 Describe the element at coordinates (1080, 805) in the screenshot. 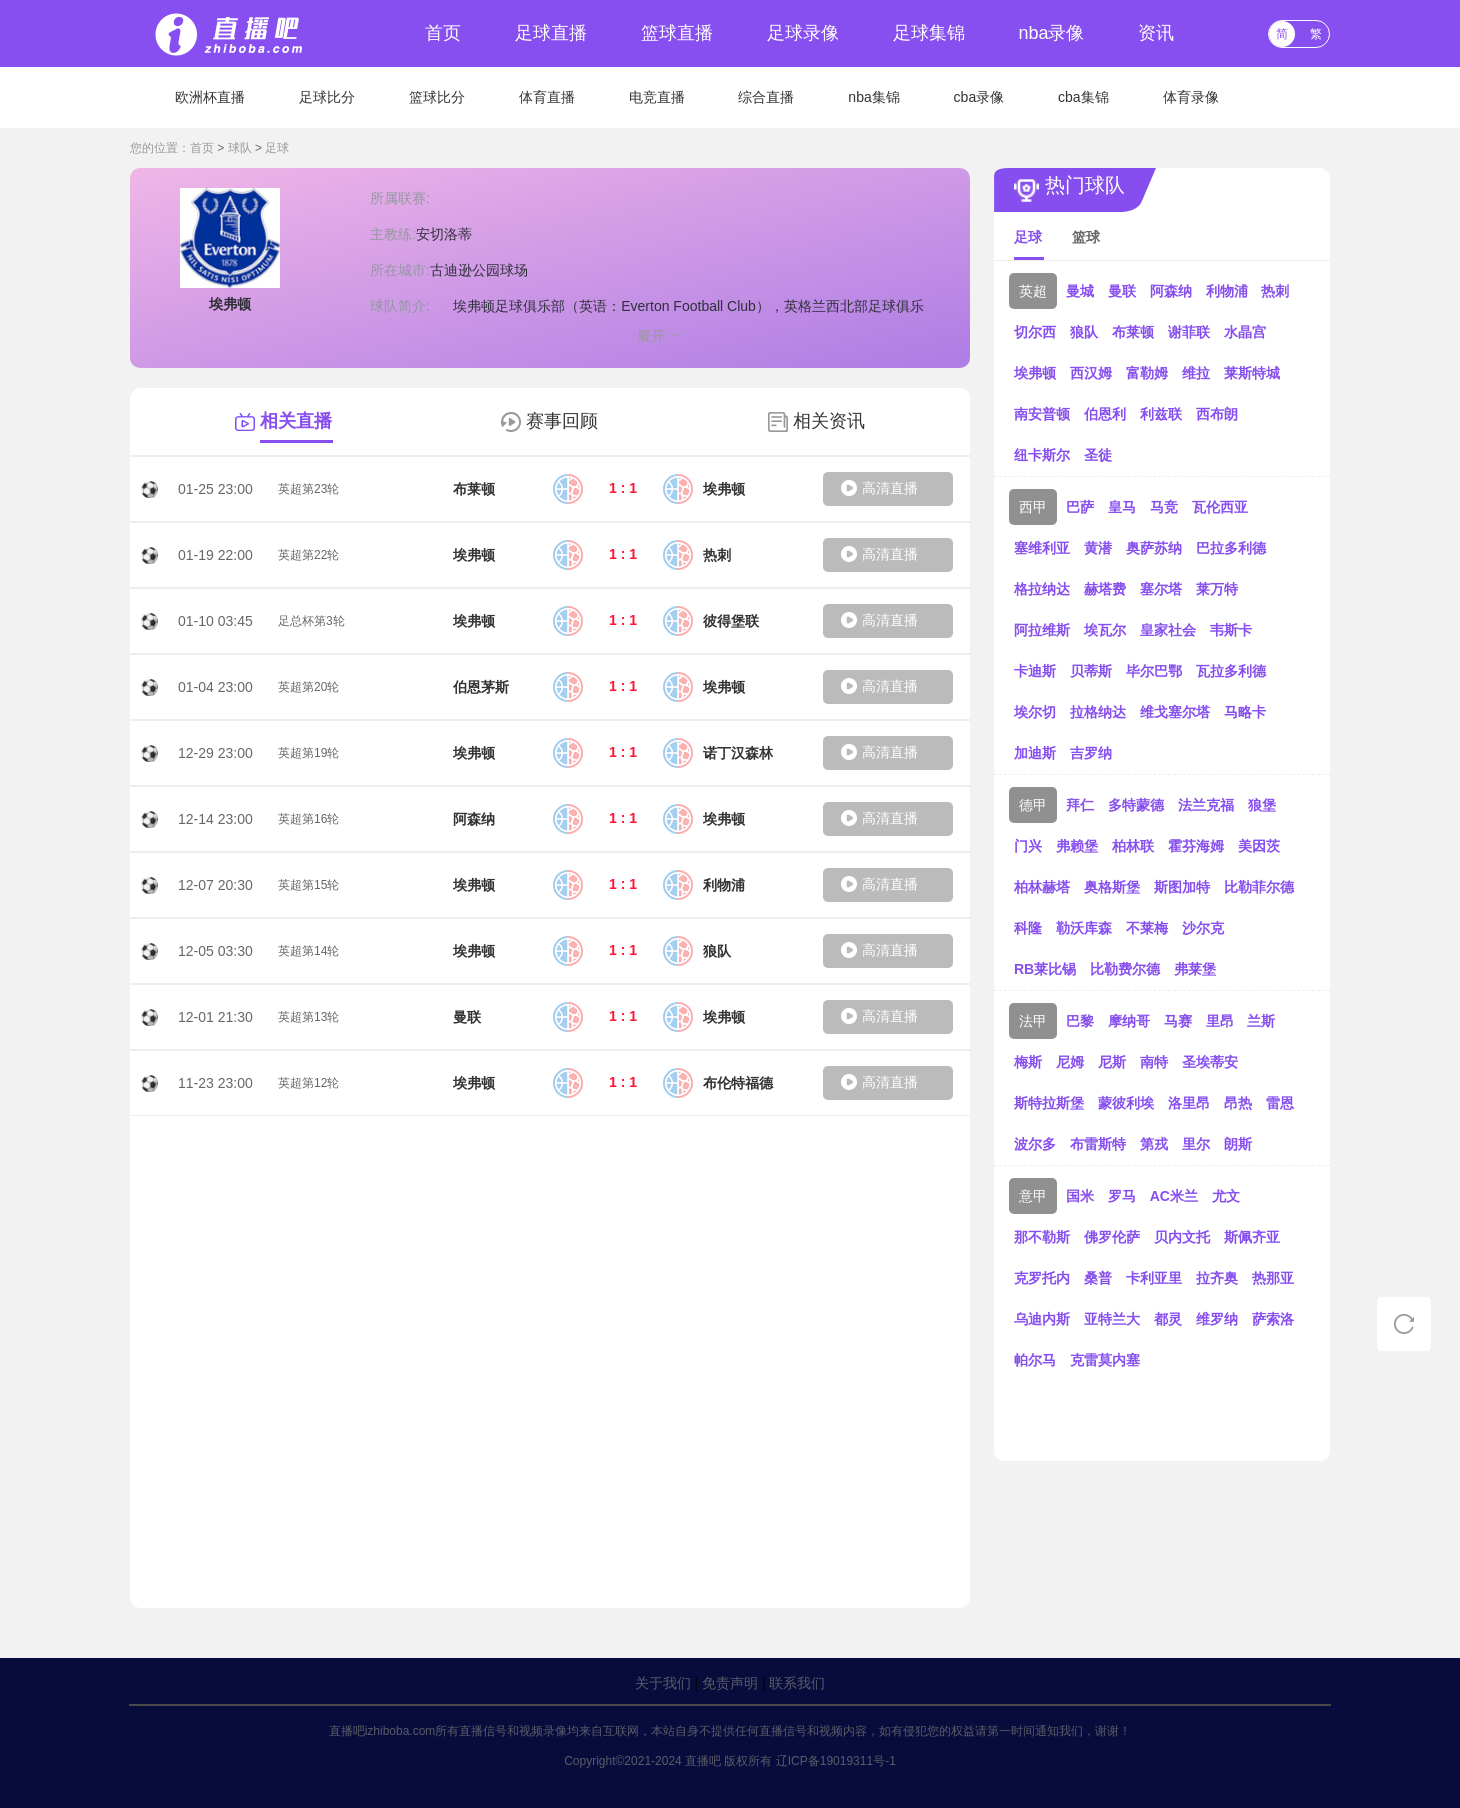

I see `拜仁` at that location.